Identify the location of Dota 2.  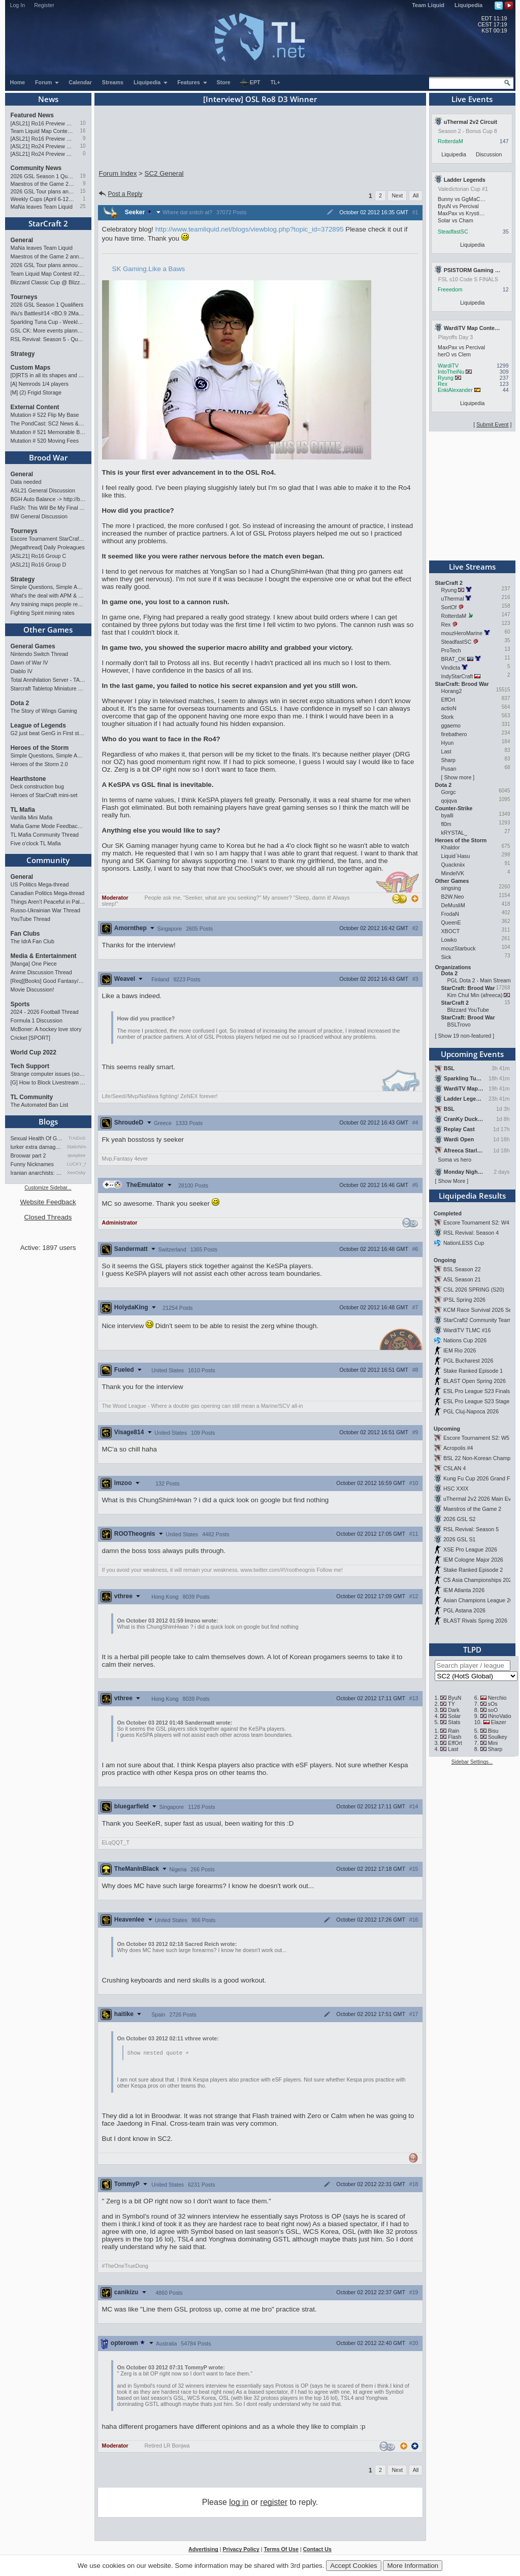
(20, 703).